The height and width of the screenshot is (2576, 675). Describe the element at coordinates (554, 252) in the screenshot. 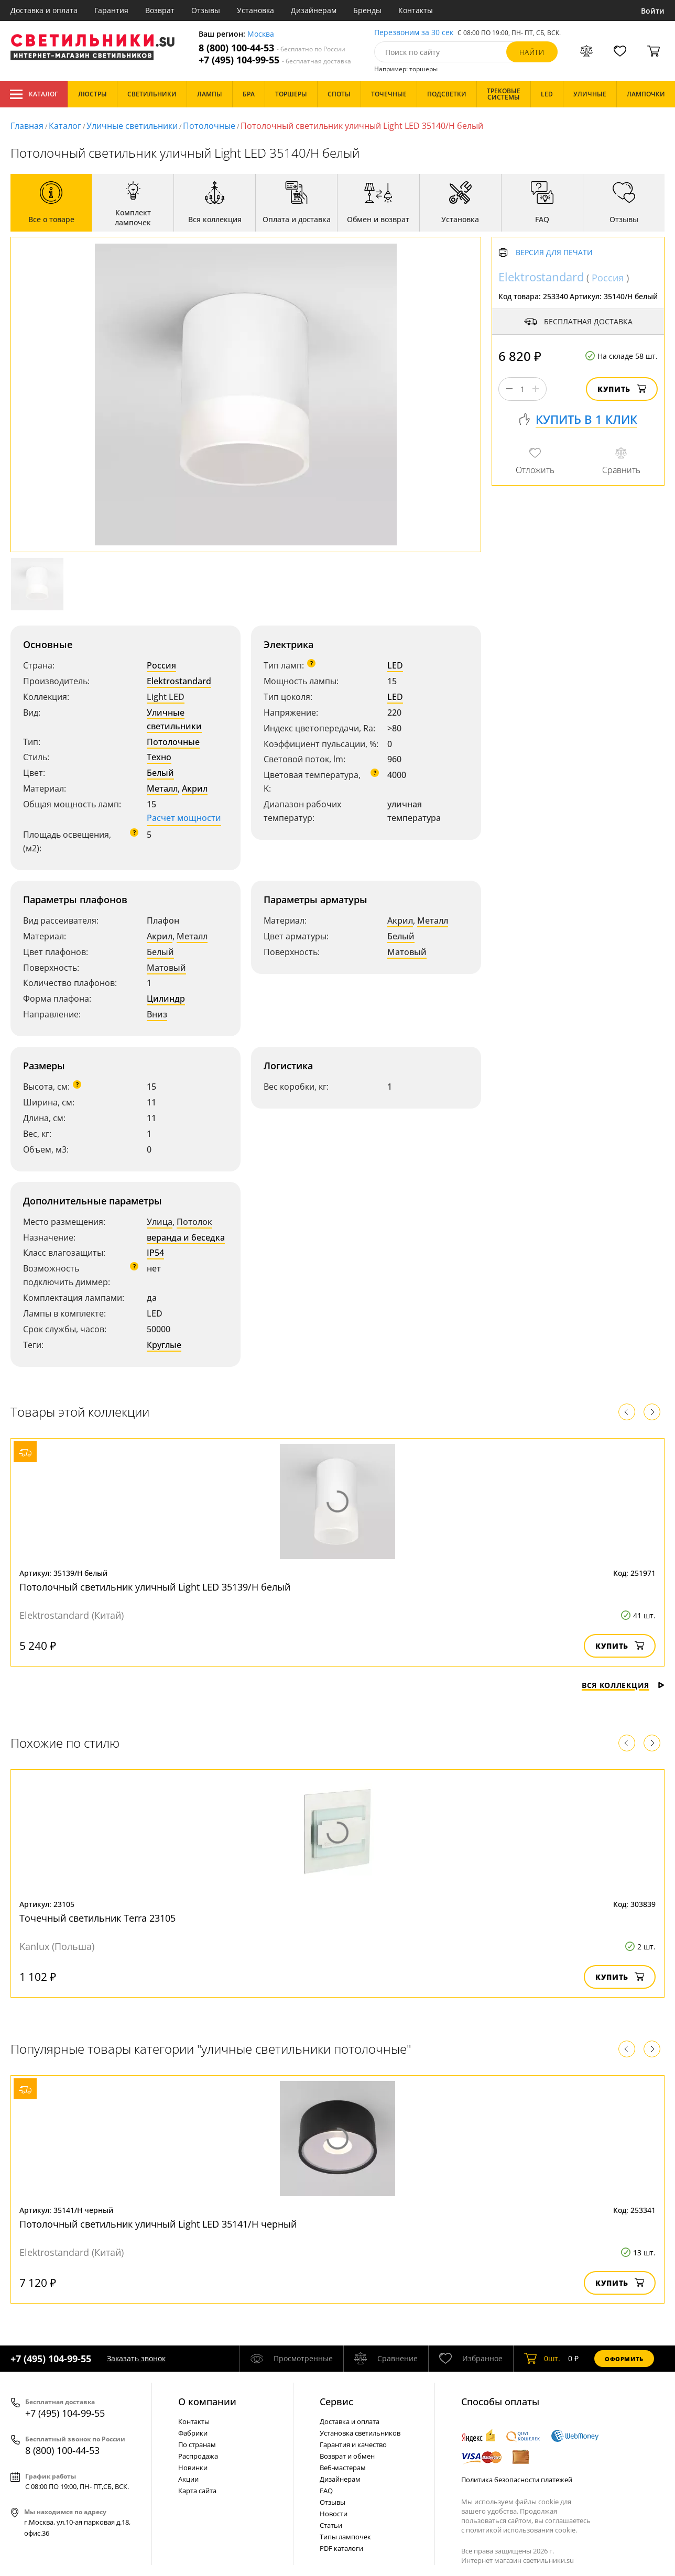

I see `Версия для печати` at that location.